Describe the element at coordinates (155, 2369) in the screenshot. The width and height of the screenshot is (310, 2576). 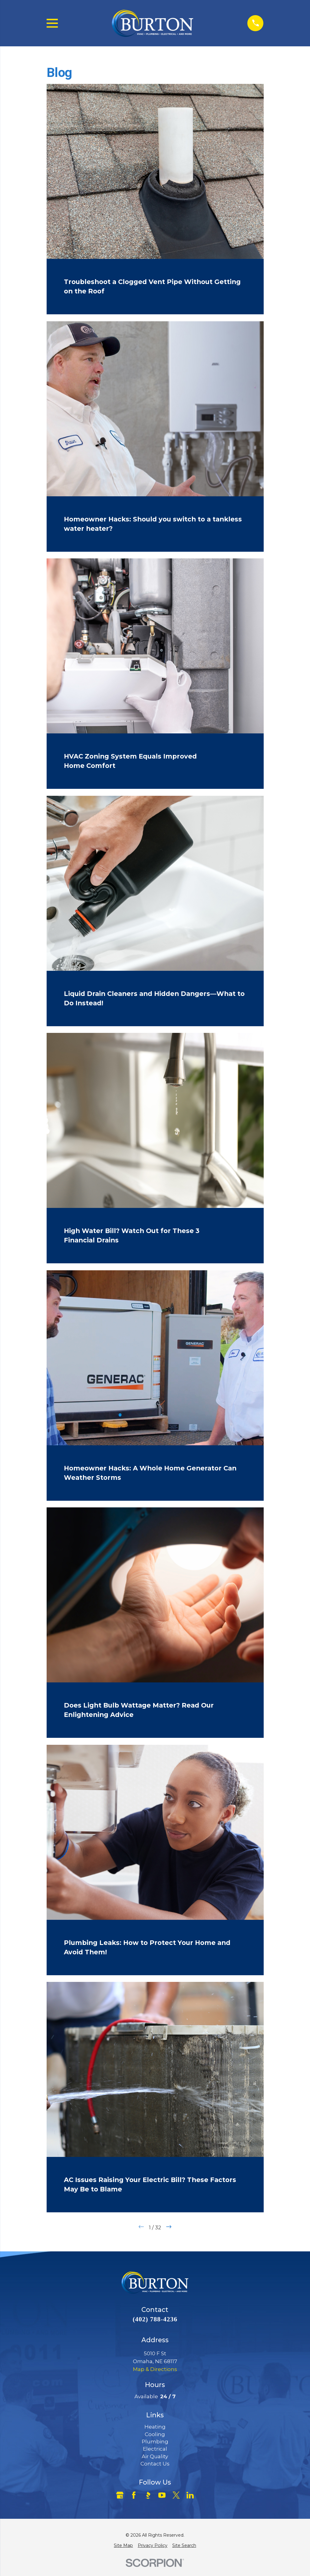
I see `Map & Directions` at that location.